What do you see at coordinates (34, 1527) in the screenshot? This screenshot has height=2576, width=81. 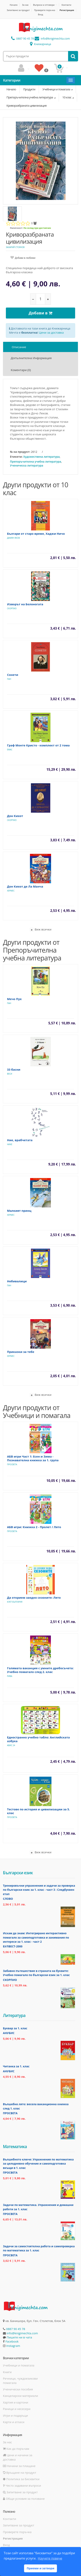 I see `АБВ игри: Книжка 2 - Пролет / Лято` at bounding box center [34, 1527].